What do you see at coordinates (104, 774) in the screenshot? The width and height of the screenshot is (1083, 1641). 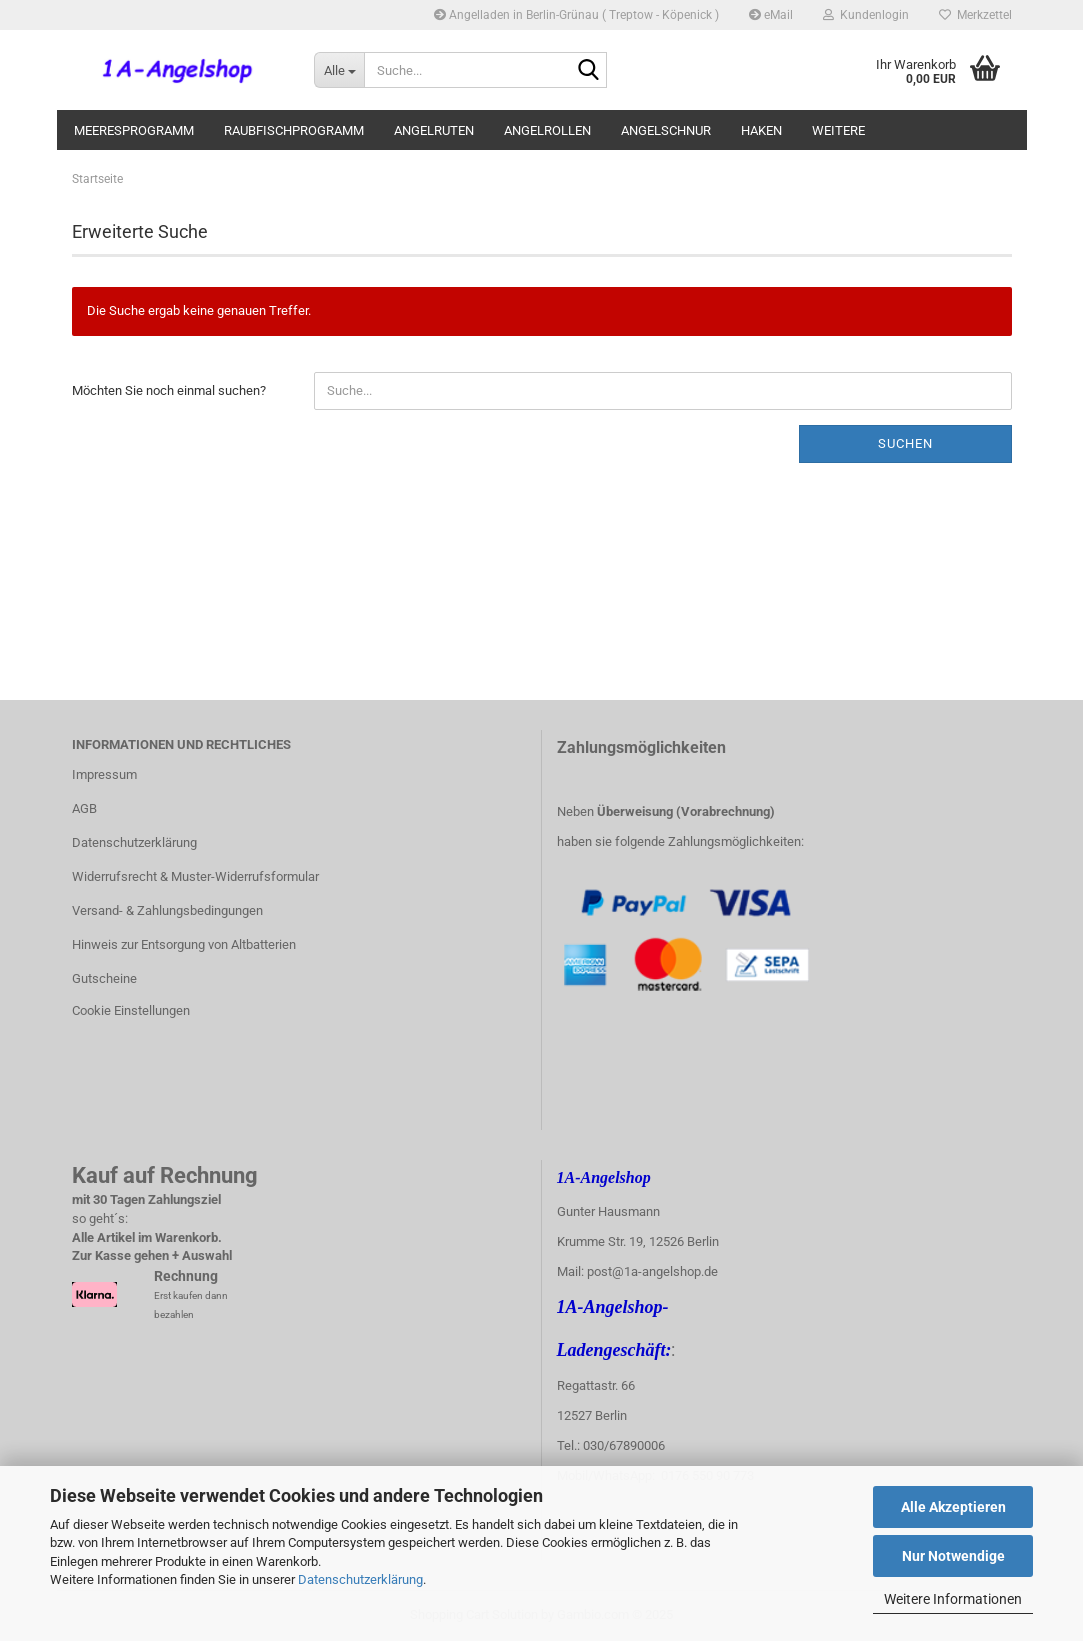 I see `Impressum` at bounding box center [104, 774].